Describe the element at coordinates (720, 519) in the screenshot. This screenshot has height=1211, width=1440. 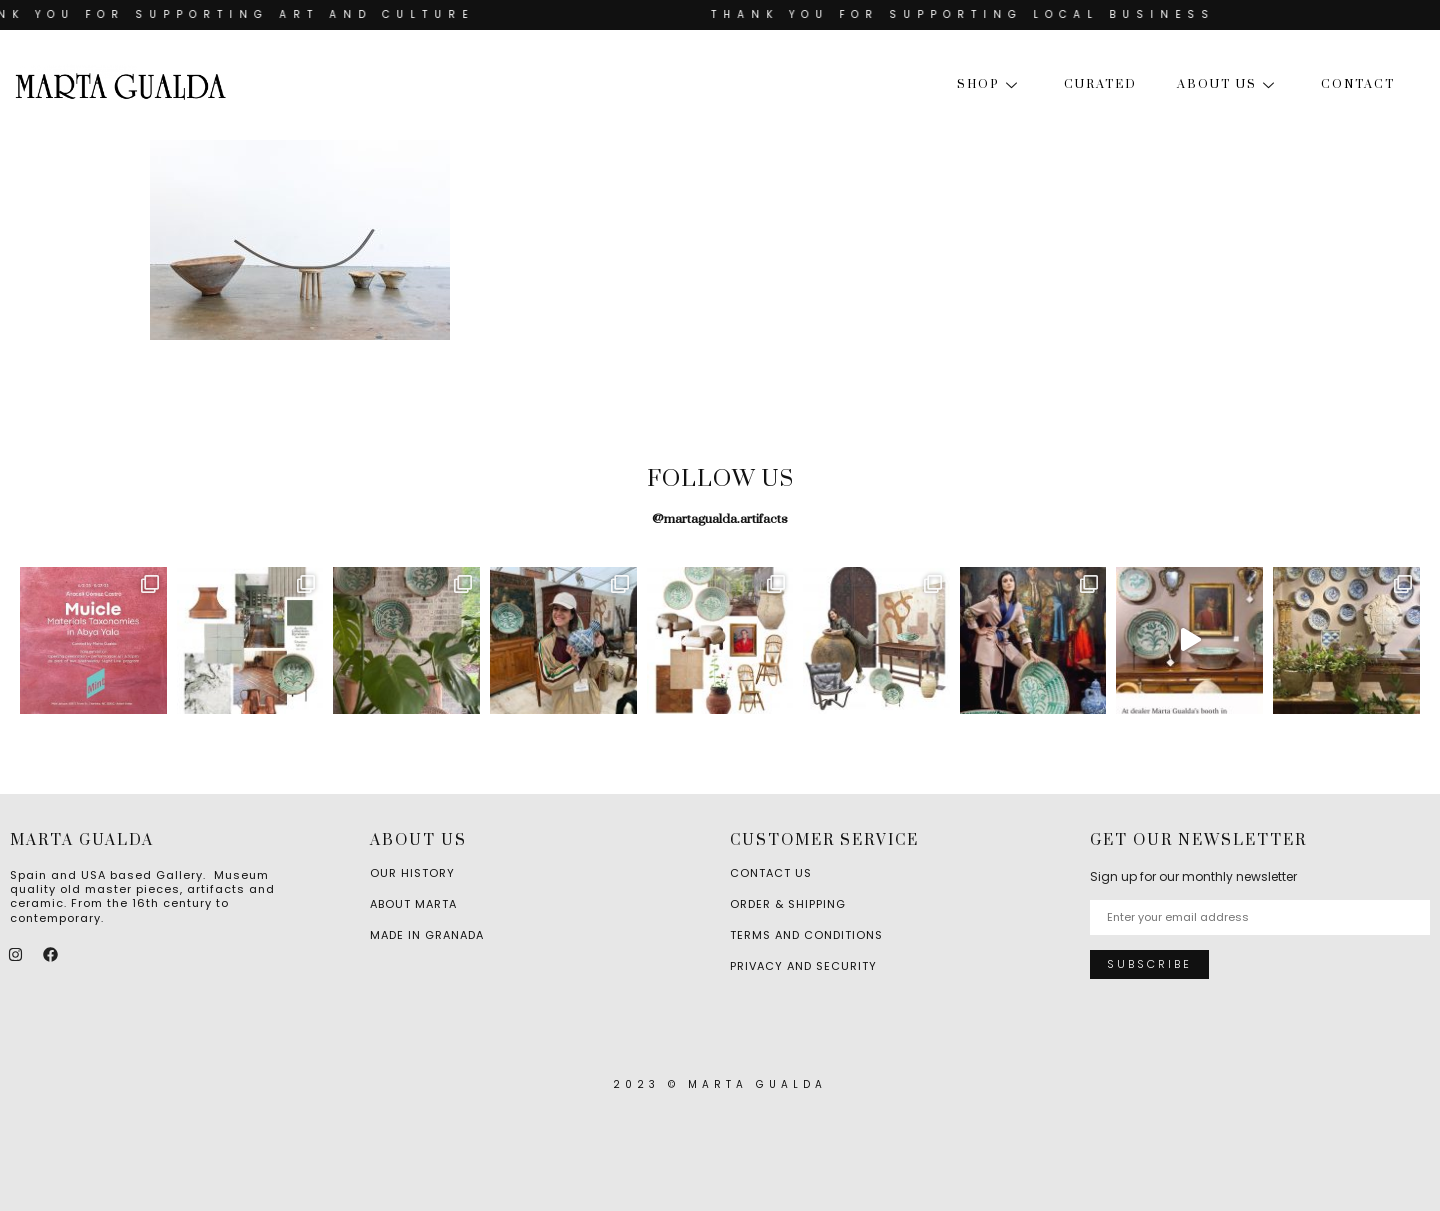
I see `@martagualda.artifacts` at that location.